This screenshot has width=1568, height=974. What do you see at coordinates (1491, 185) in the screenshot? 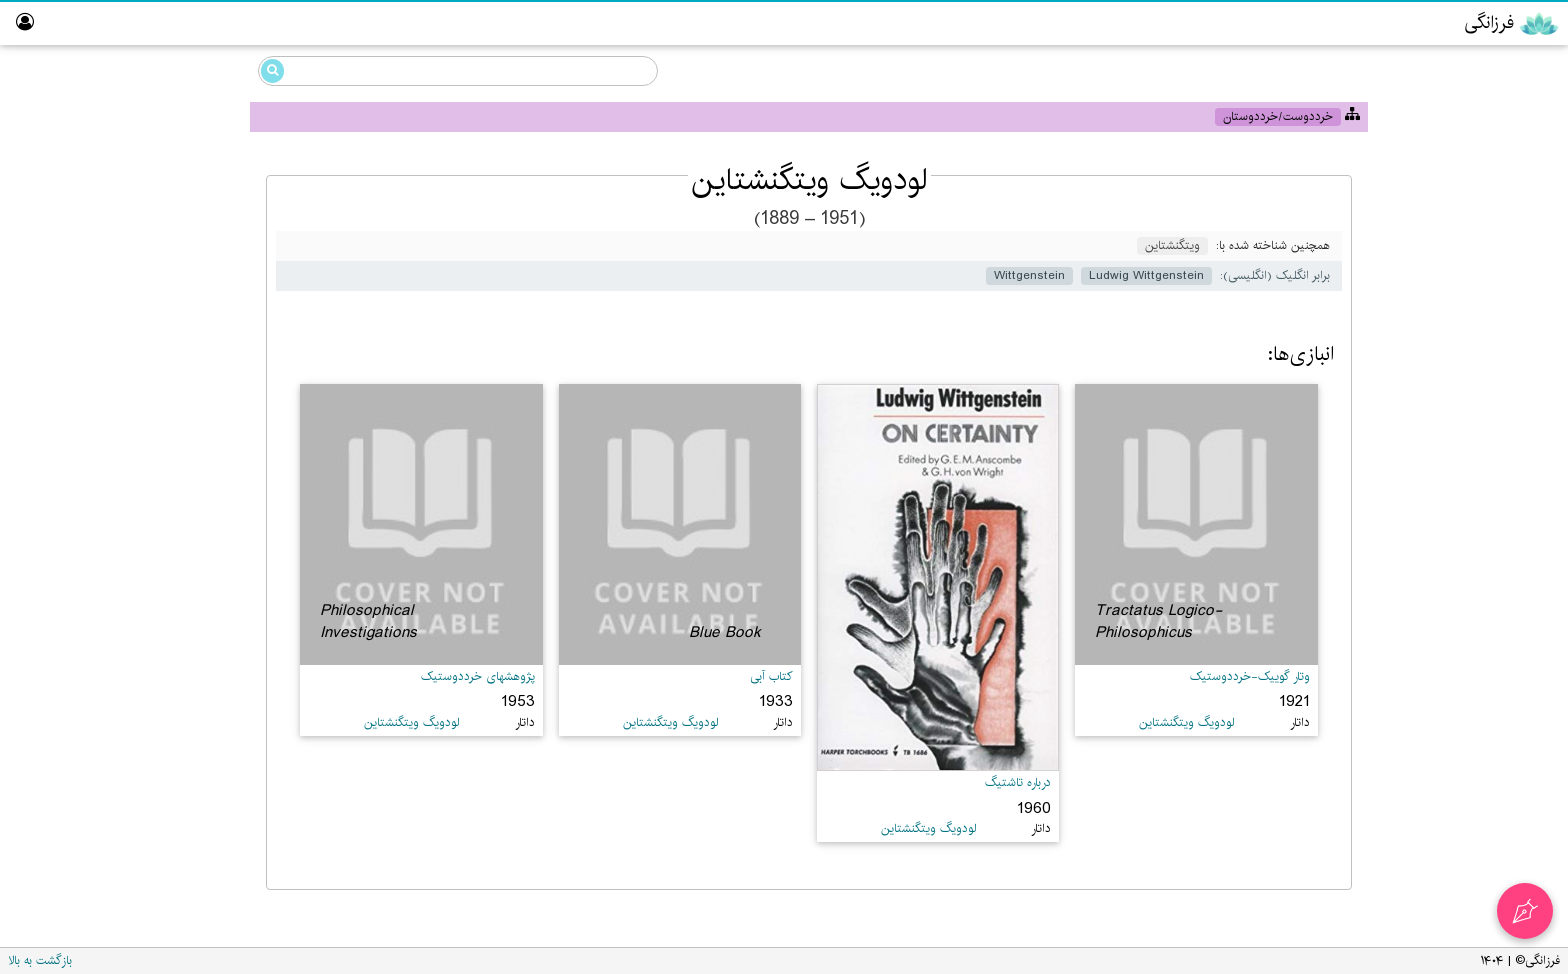
I see `مزداهی` at bounding box center [1491, 185].